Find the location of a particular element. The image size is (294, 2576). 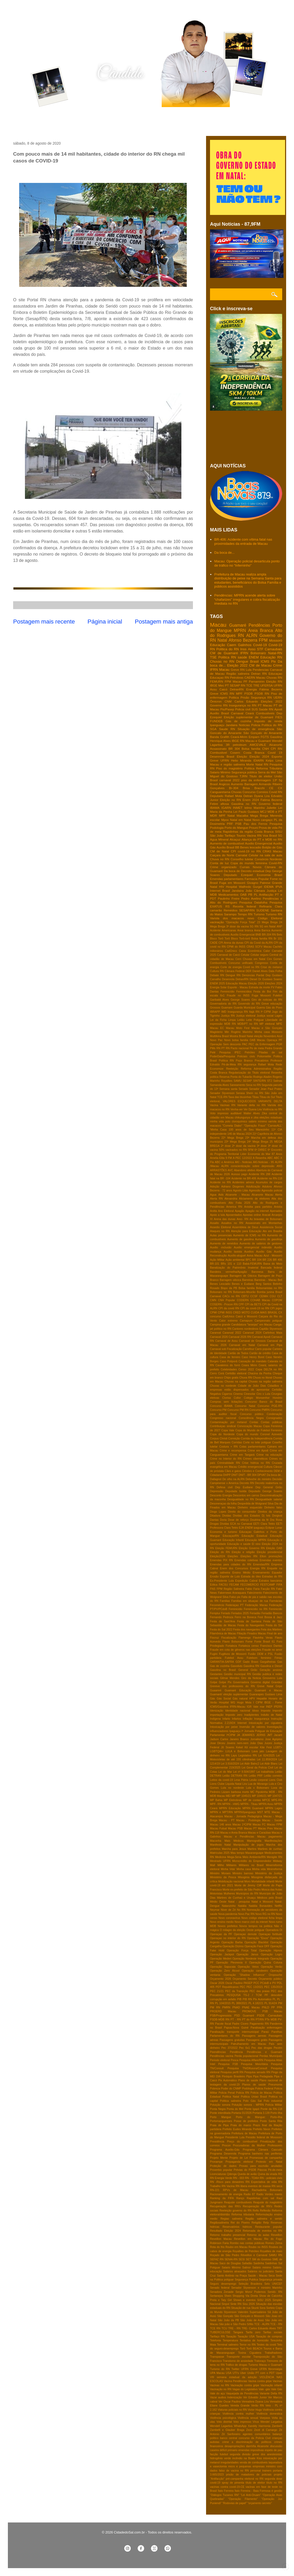

Desconto Energia is located at coordinates (221, 1495).